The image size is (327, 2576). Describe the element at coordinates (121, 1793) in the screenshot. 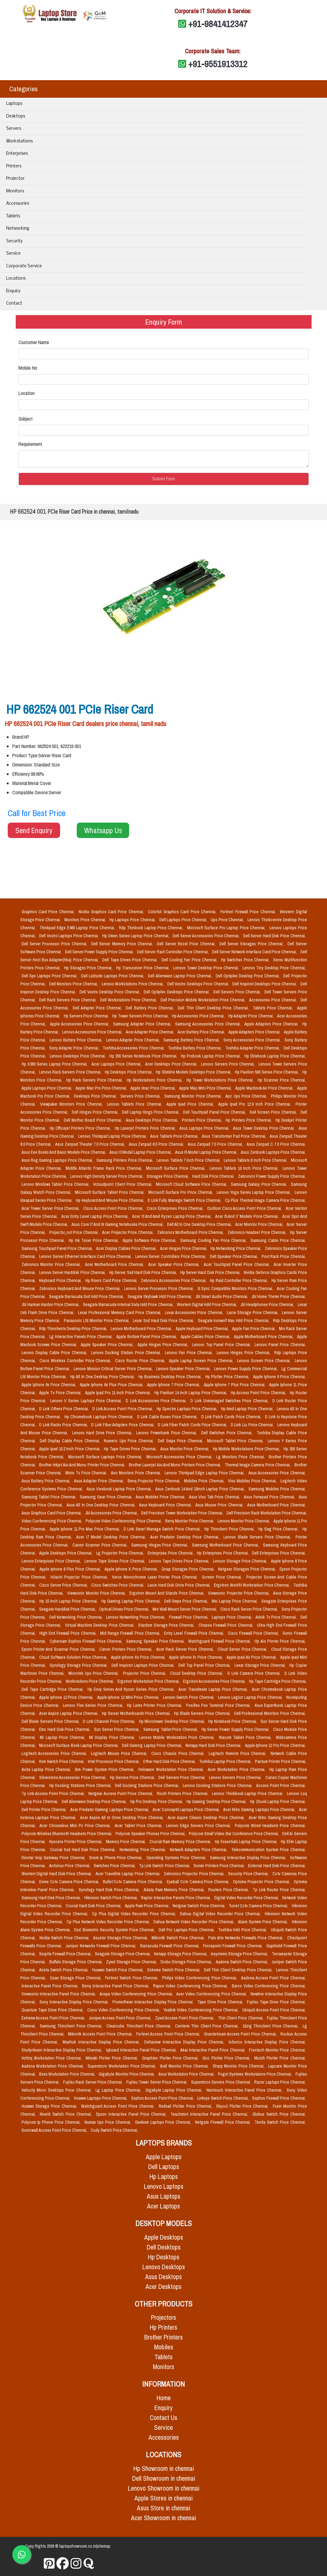

I see `Netgear Access Point Price Chennai,` at that location.